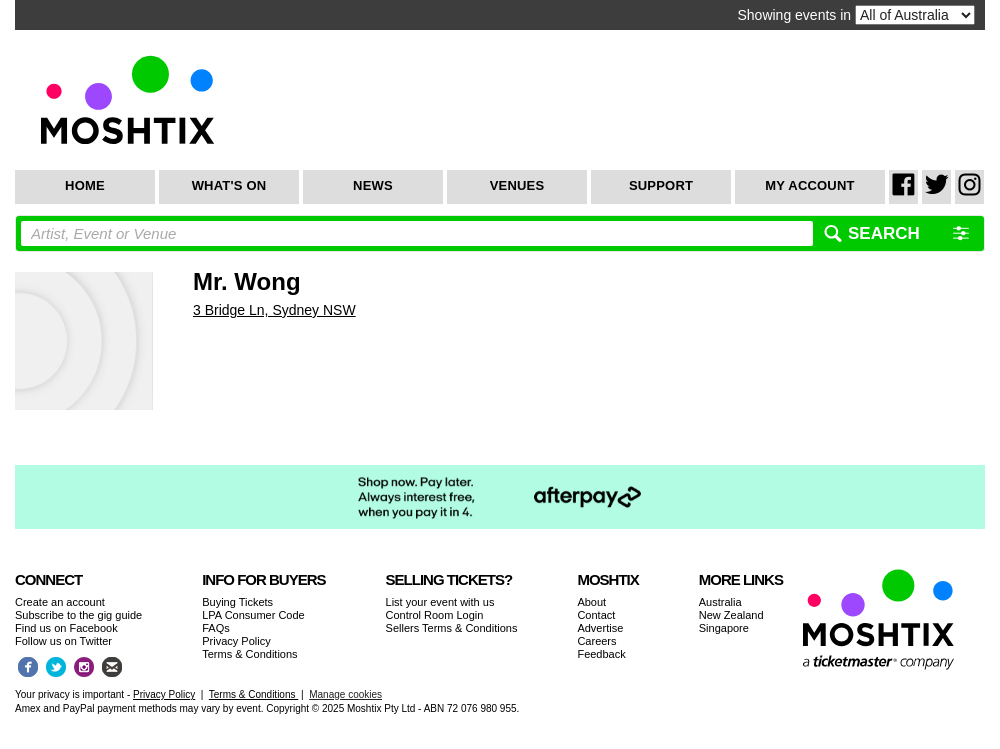 This screenshot has height=749, width=1000. I want to click on Control Room Login, so click(435, 615).